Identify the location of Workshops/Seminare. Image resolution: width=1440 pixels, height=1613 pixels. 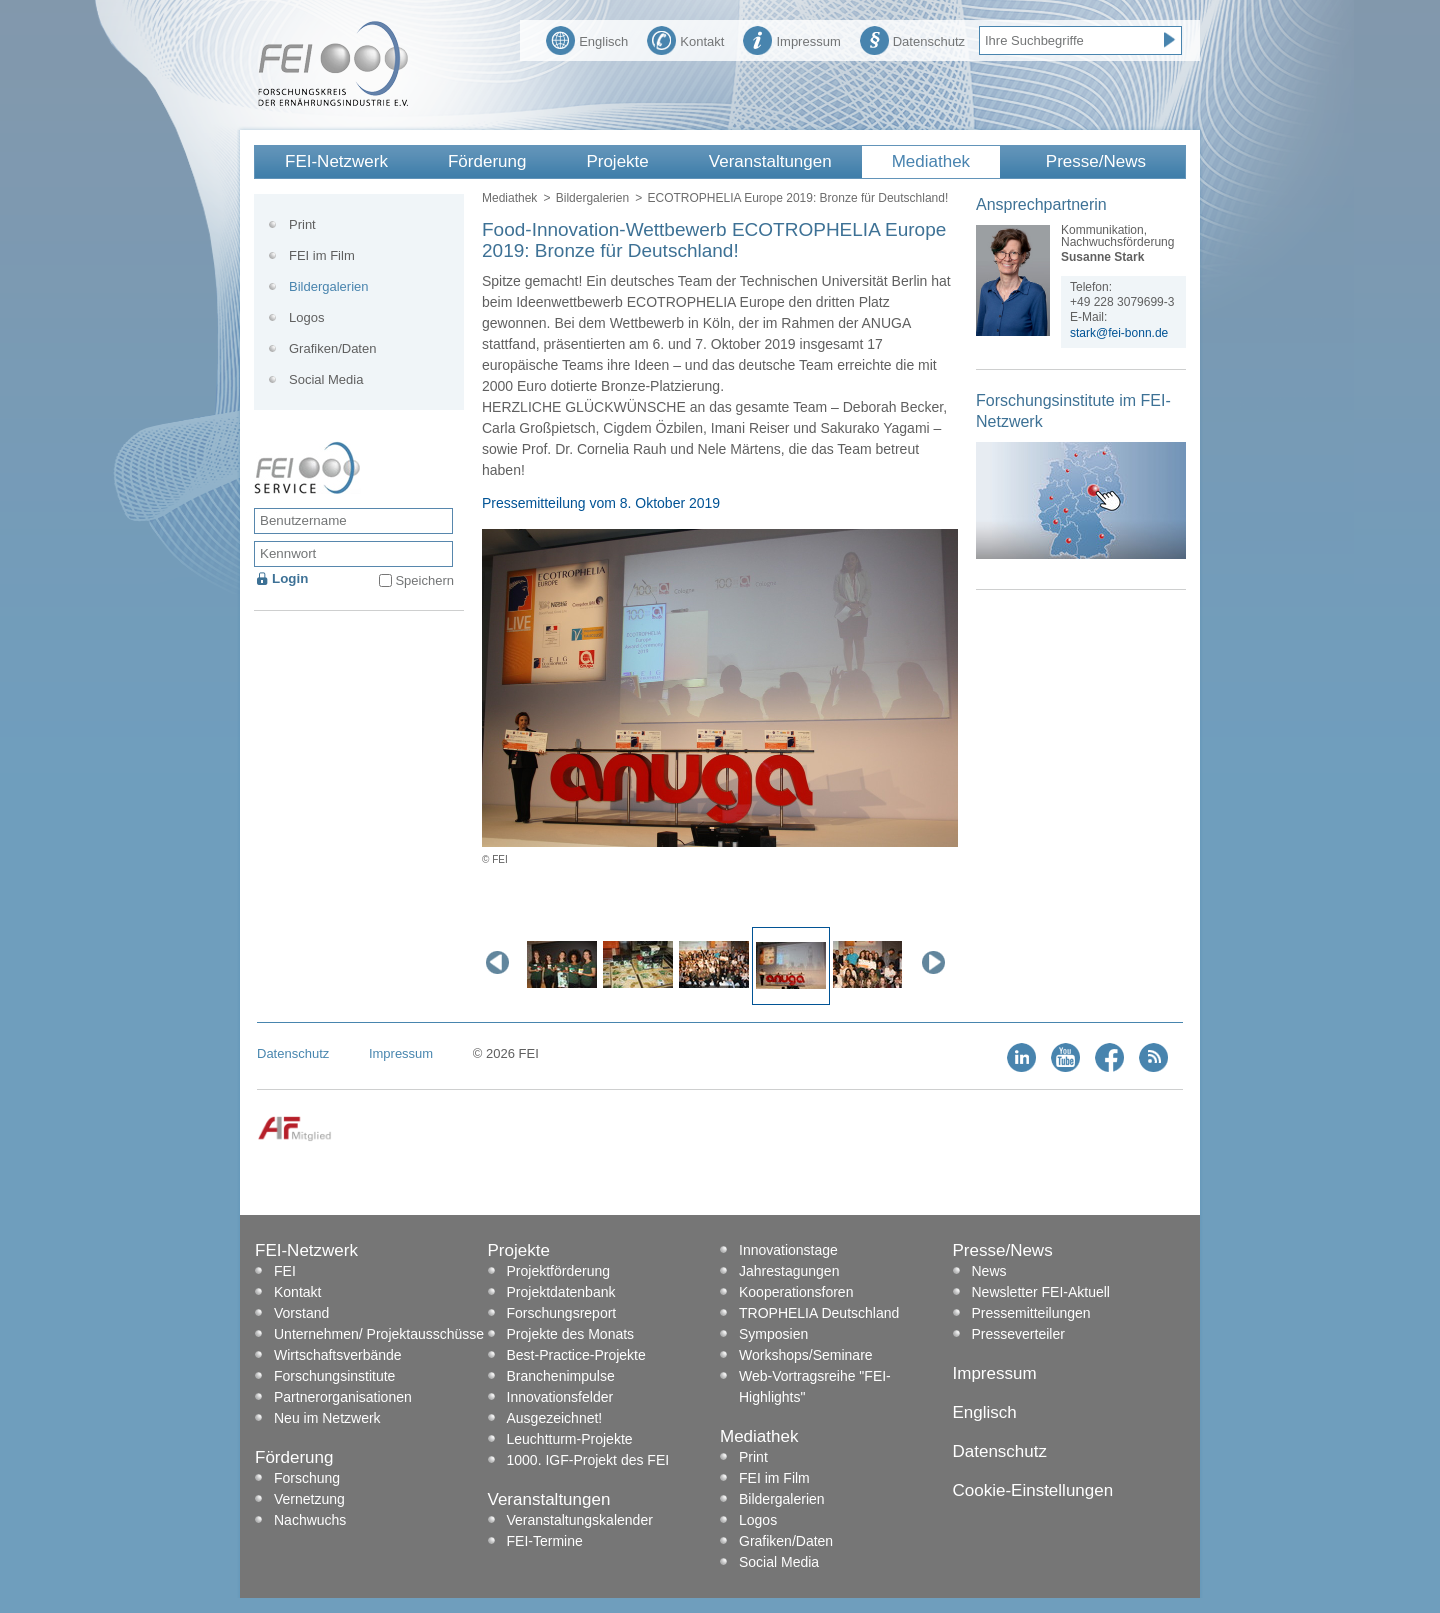
(806, 1355).